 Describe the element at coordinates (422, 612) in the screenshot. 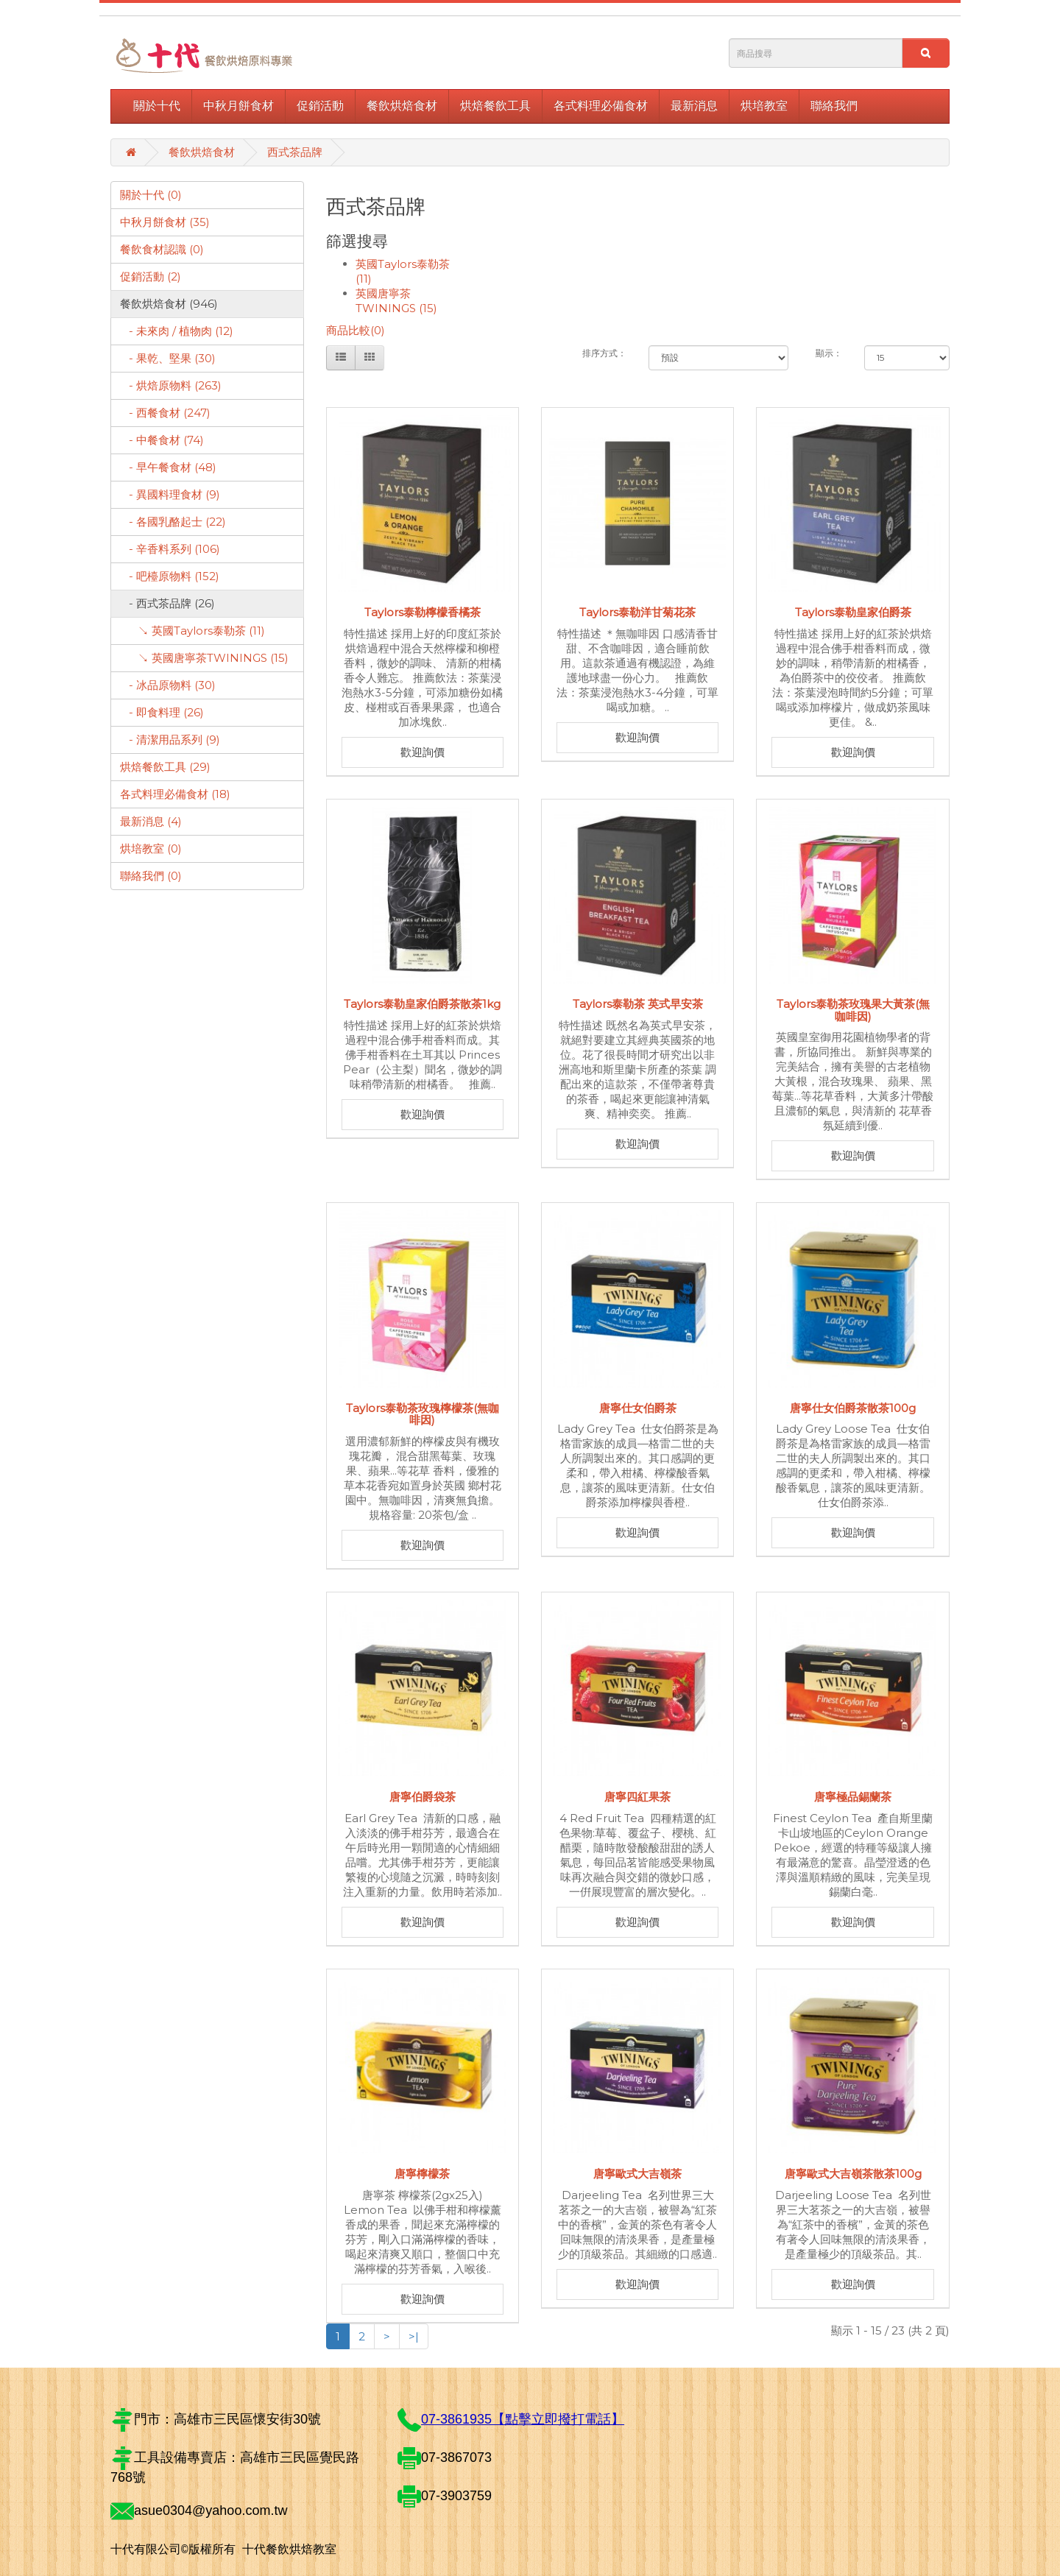

I see `Taylors泰勒檸檬香橘茶` at that location.